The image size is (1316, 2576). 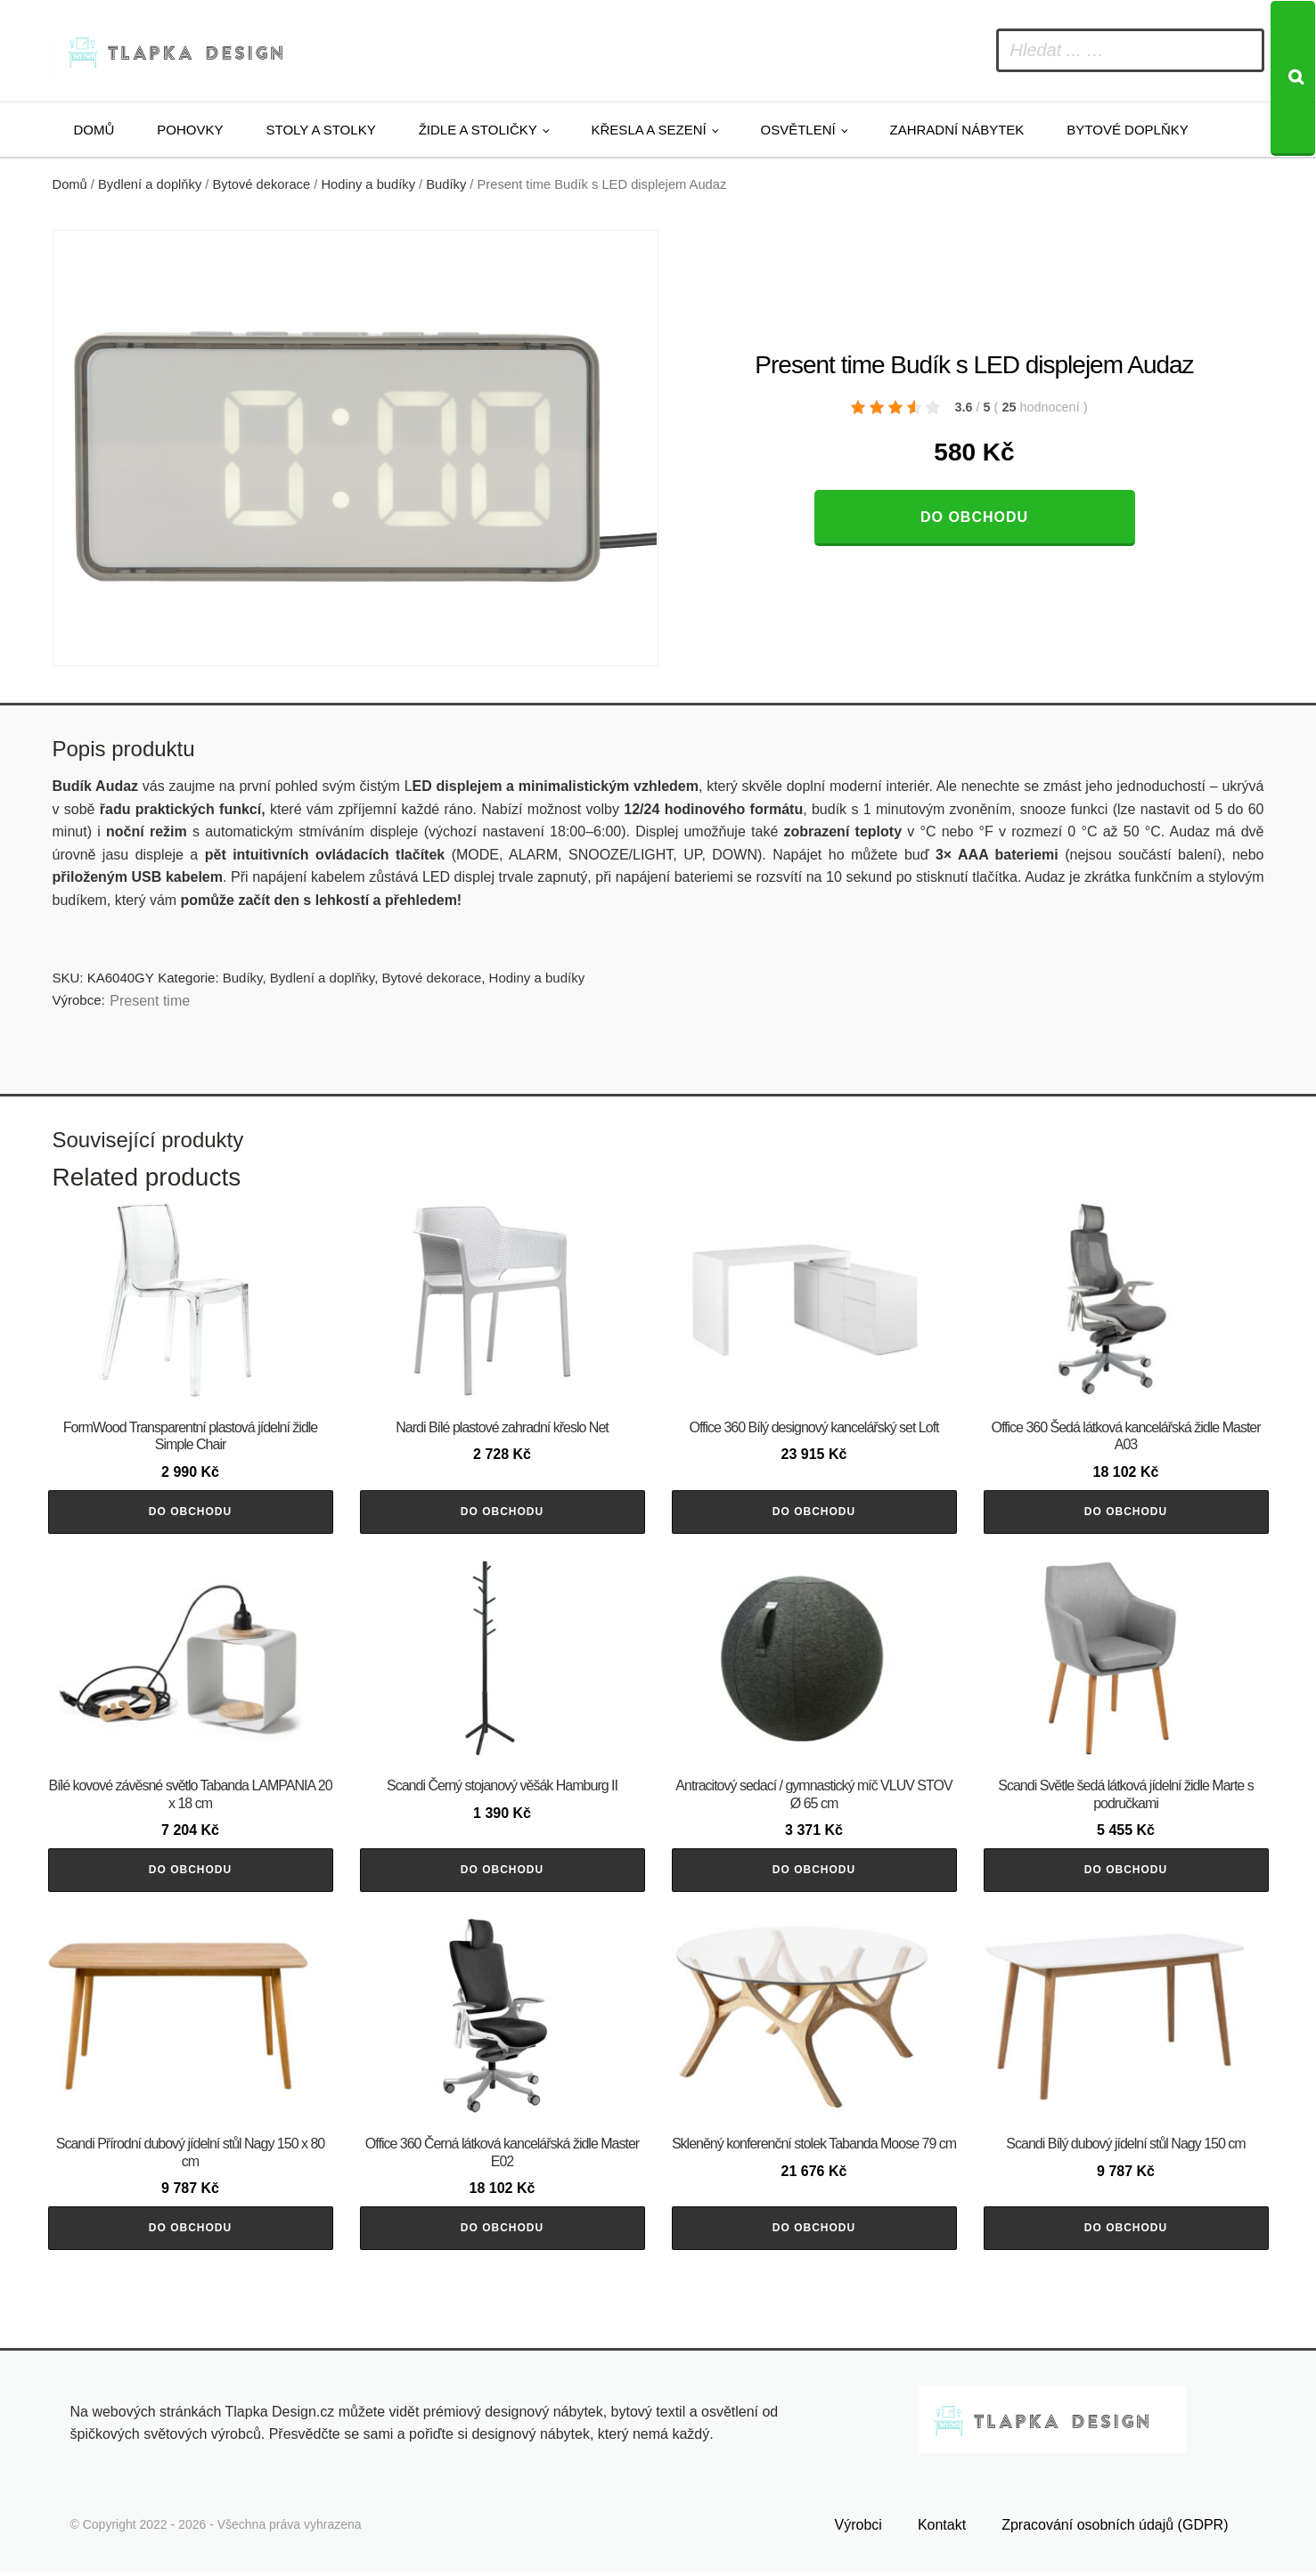 What do you see at coordinates (94, 129) in the screenshot?
I see `Domů` at bounding box center [94, 129].